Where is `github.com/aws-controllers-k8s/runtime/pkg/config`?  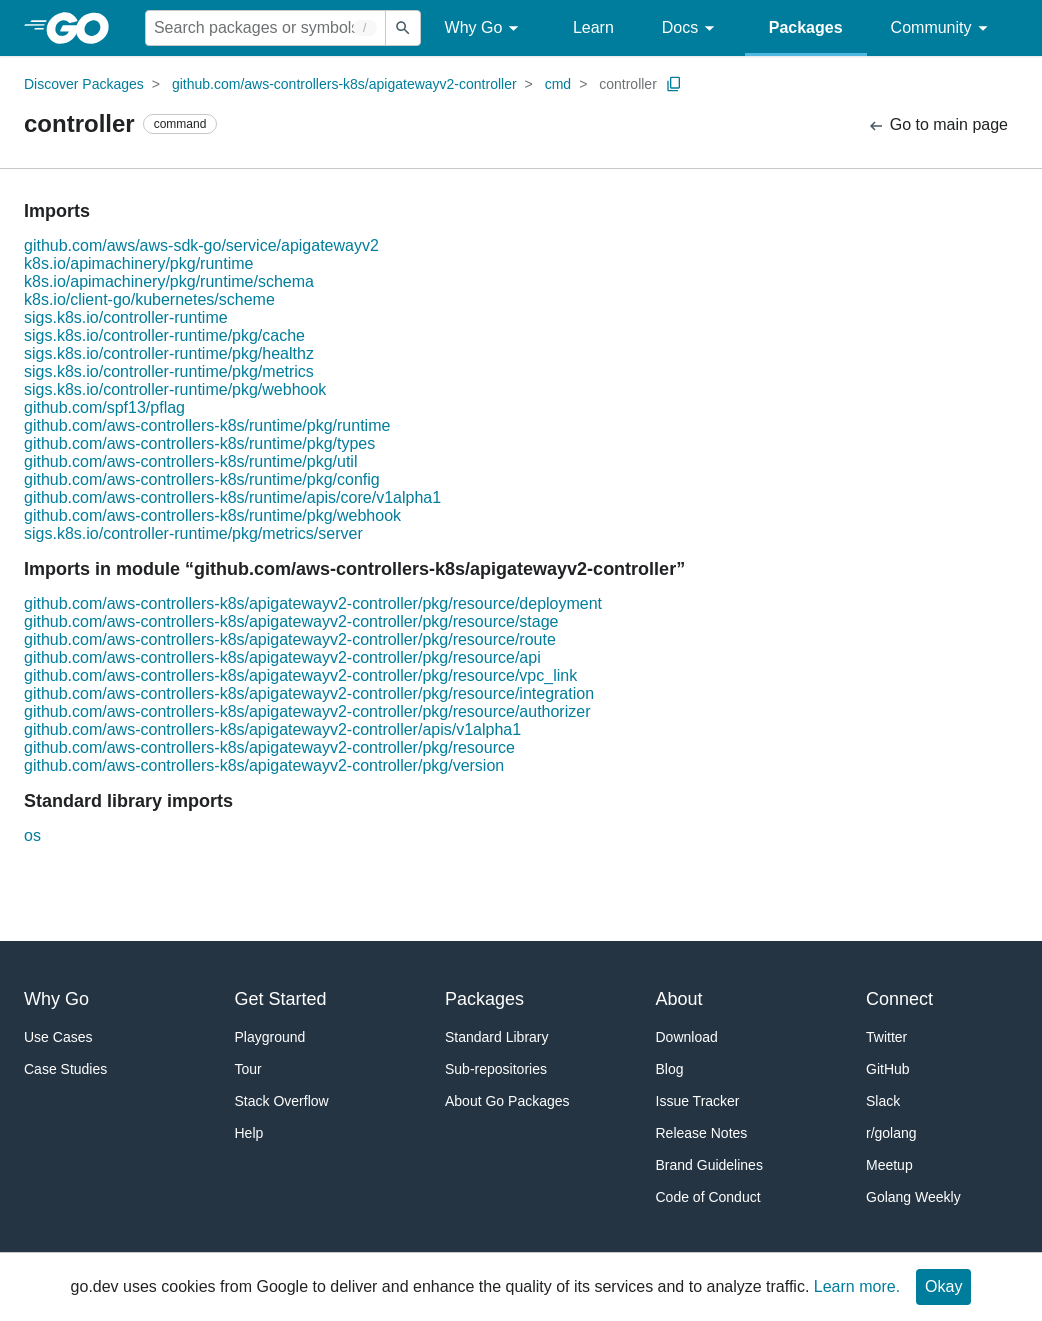 github.com/aws-controllers-k8s/runtime/pkg/config is located at coordinates (202, 479).